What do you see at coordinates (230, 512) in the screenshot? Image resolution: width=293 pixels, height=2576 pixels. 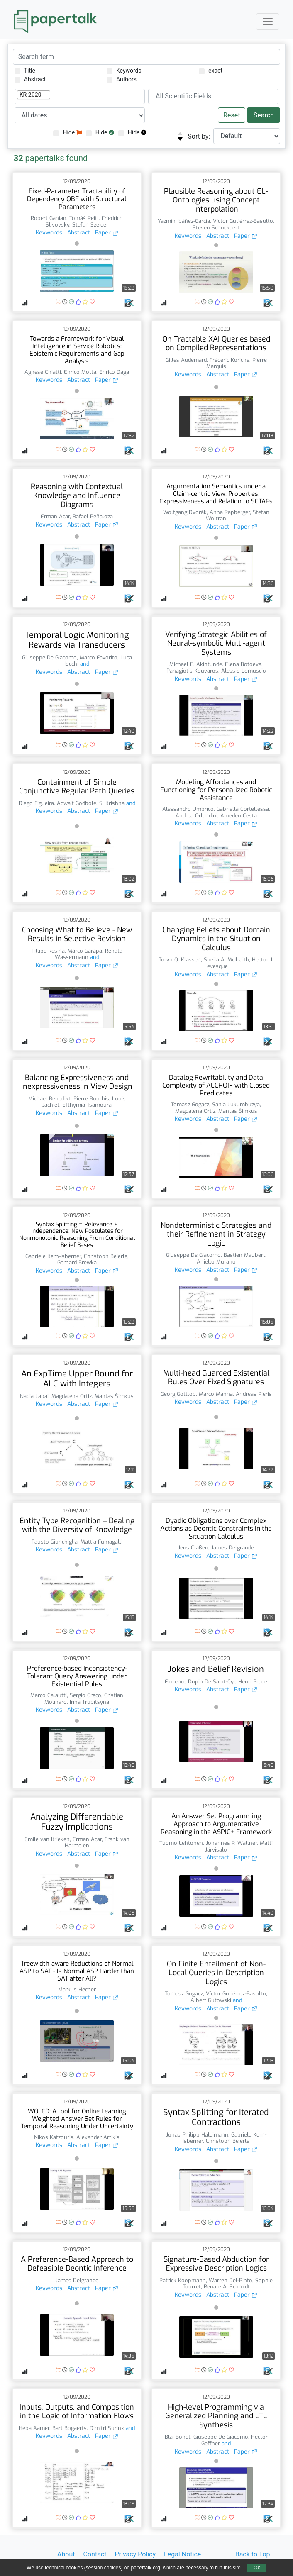 I see `Anna Rapberger` at bounding box center [230, 512].